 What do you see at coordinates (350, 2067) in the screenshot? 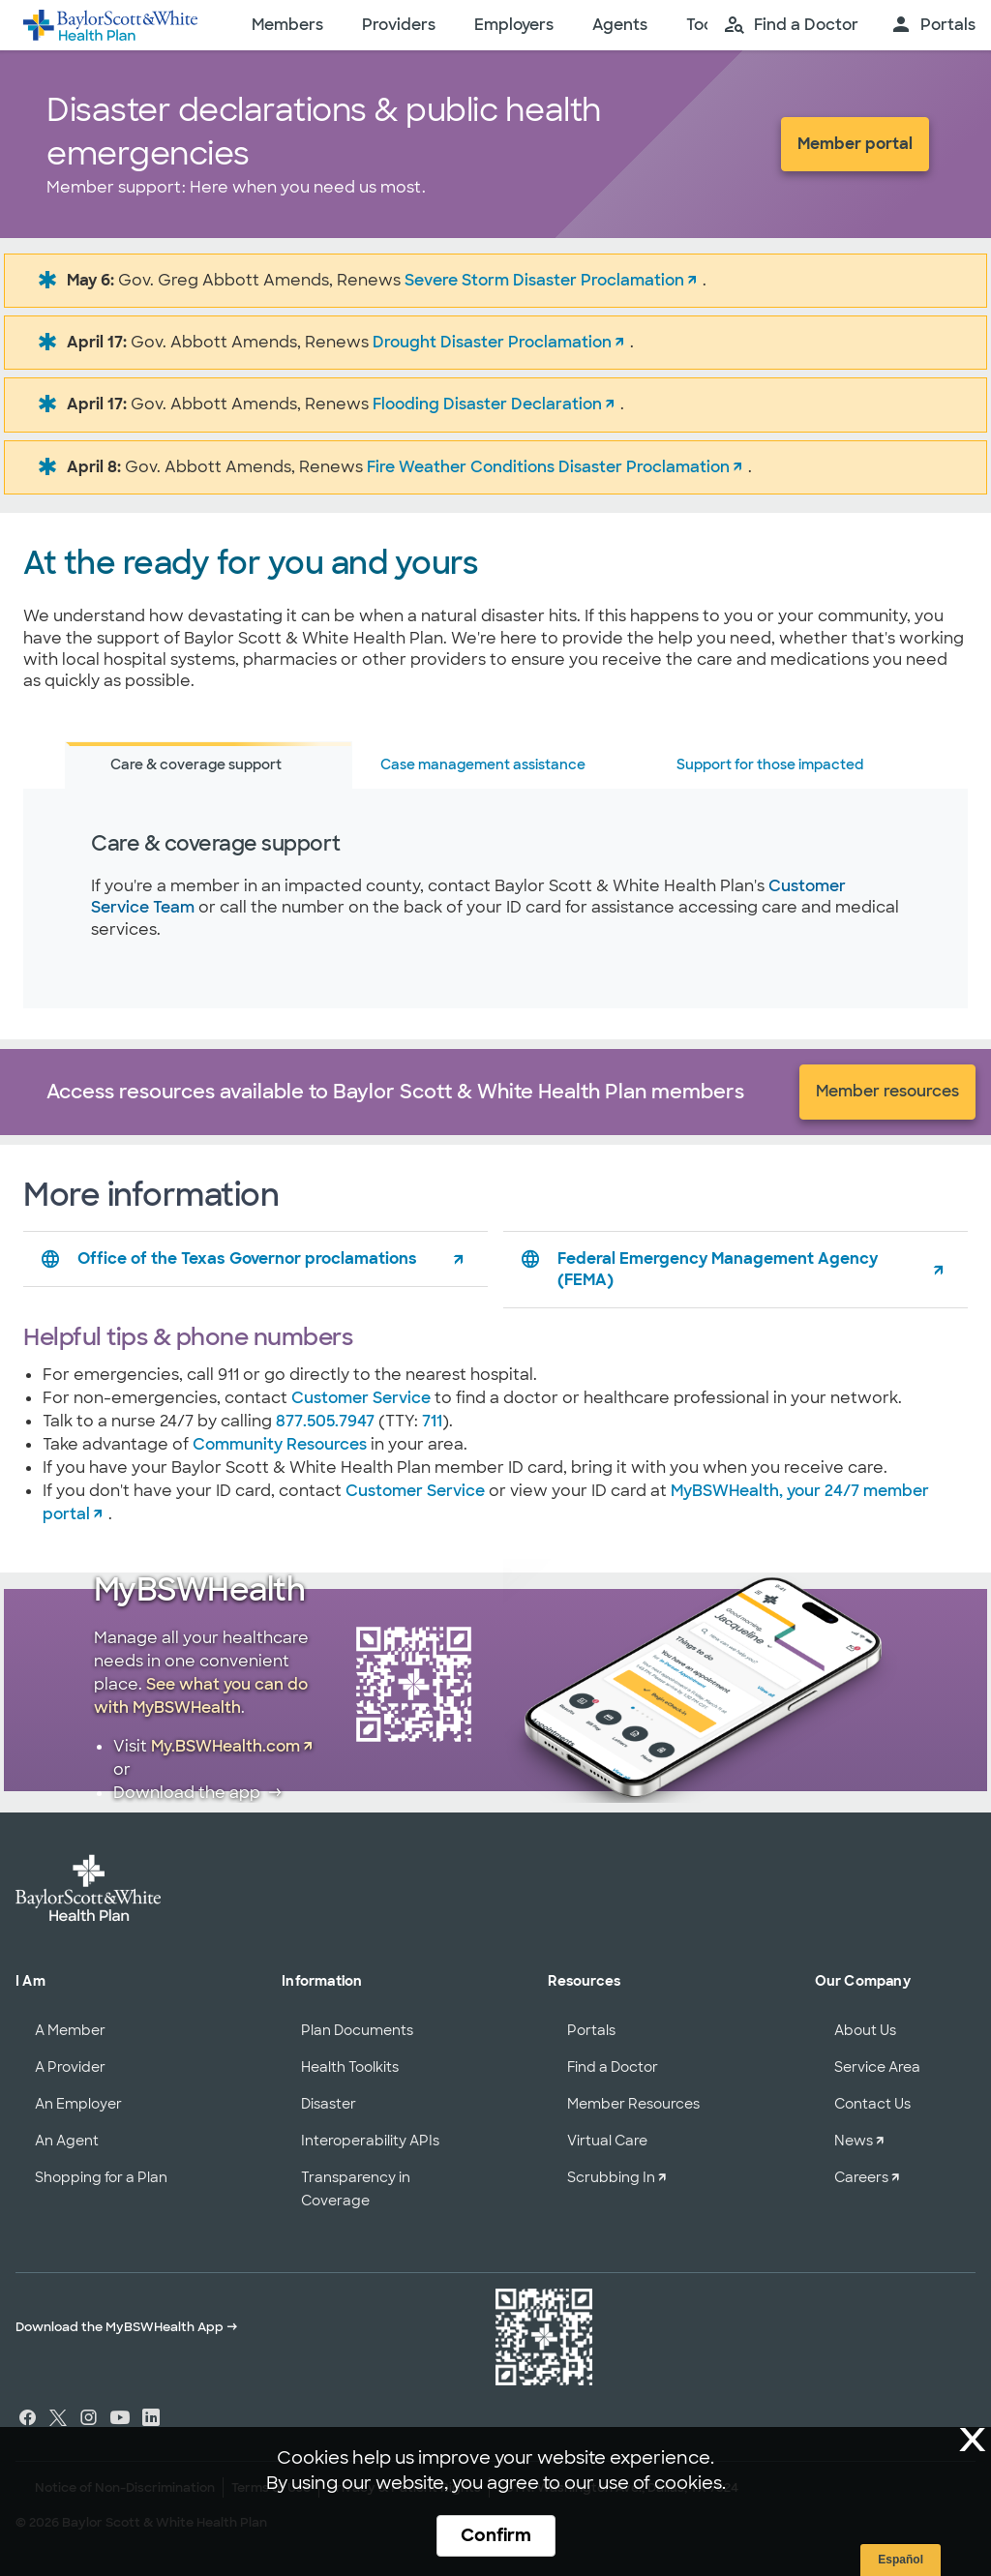
I see `Health Toolkits` at bounding box center [350, 2067].